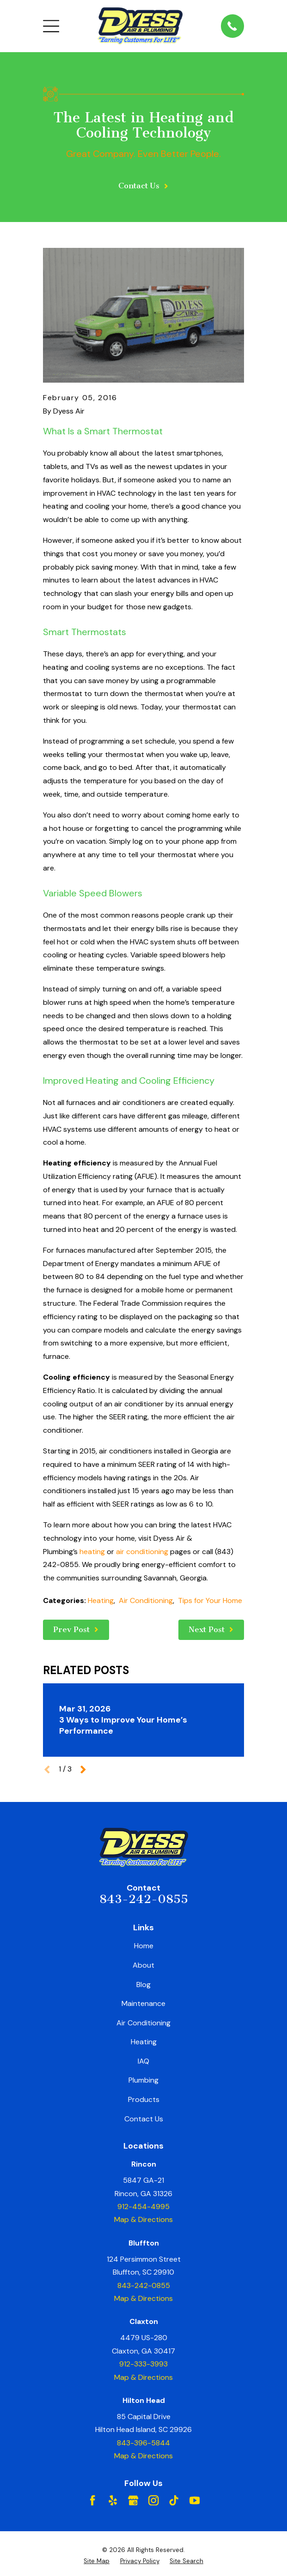 The width and height of the screenshot is (287, 2576). Describe the element at coordinates (92, 2500) in the screenshot. I see `[Facebook]` at that location.